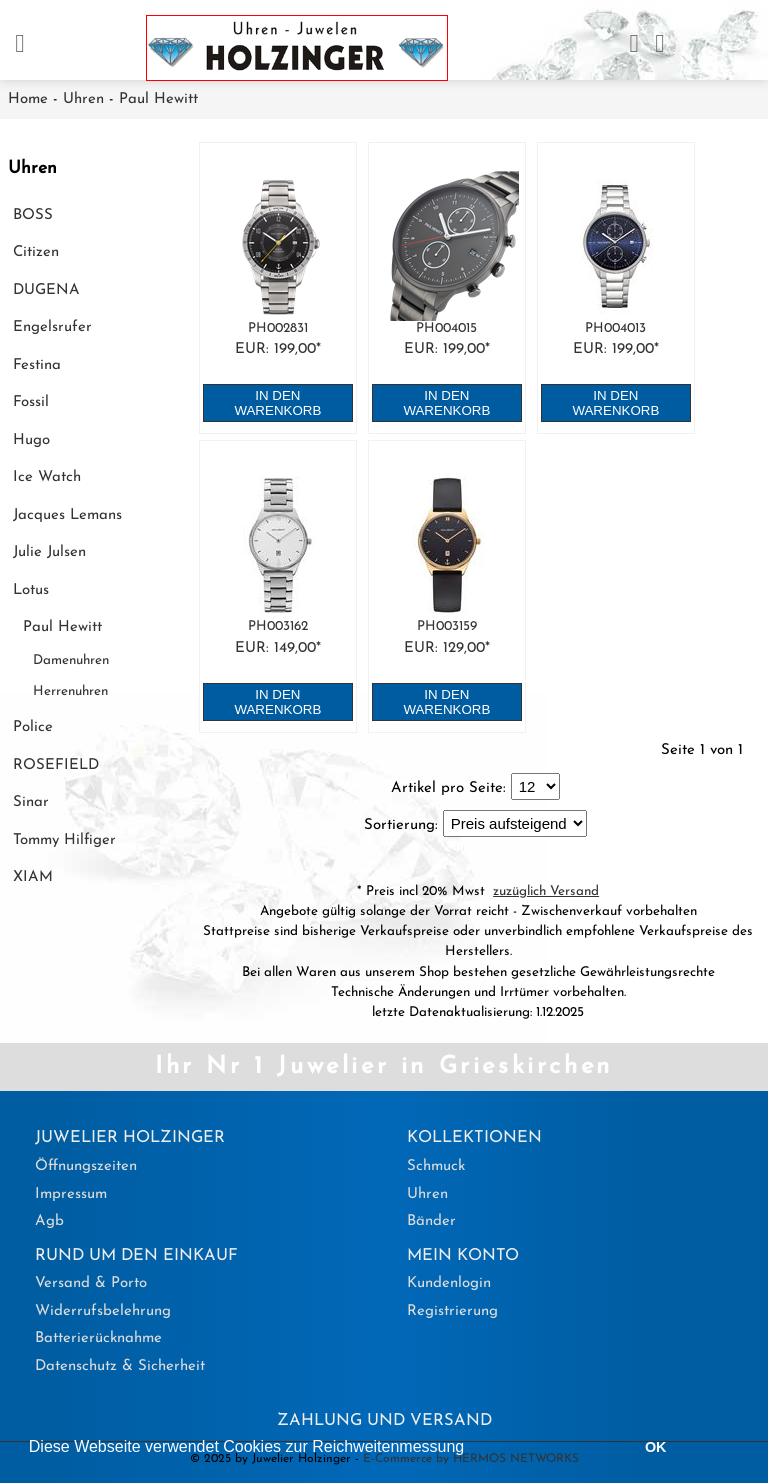 This screenshot has width=768, height=1483. Describe the element at coordinates (452, 1311) in the screenshot. I see `Registrierung` at that location.